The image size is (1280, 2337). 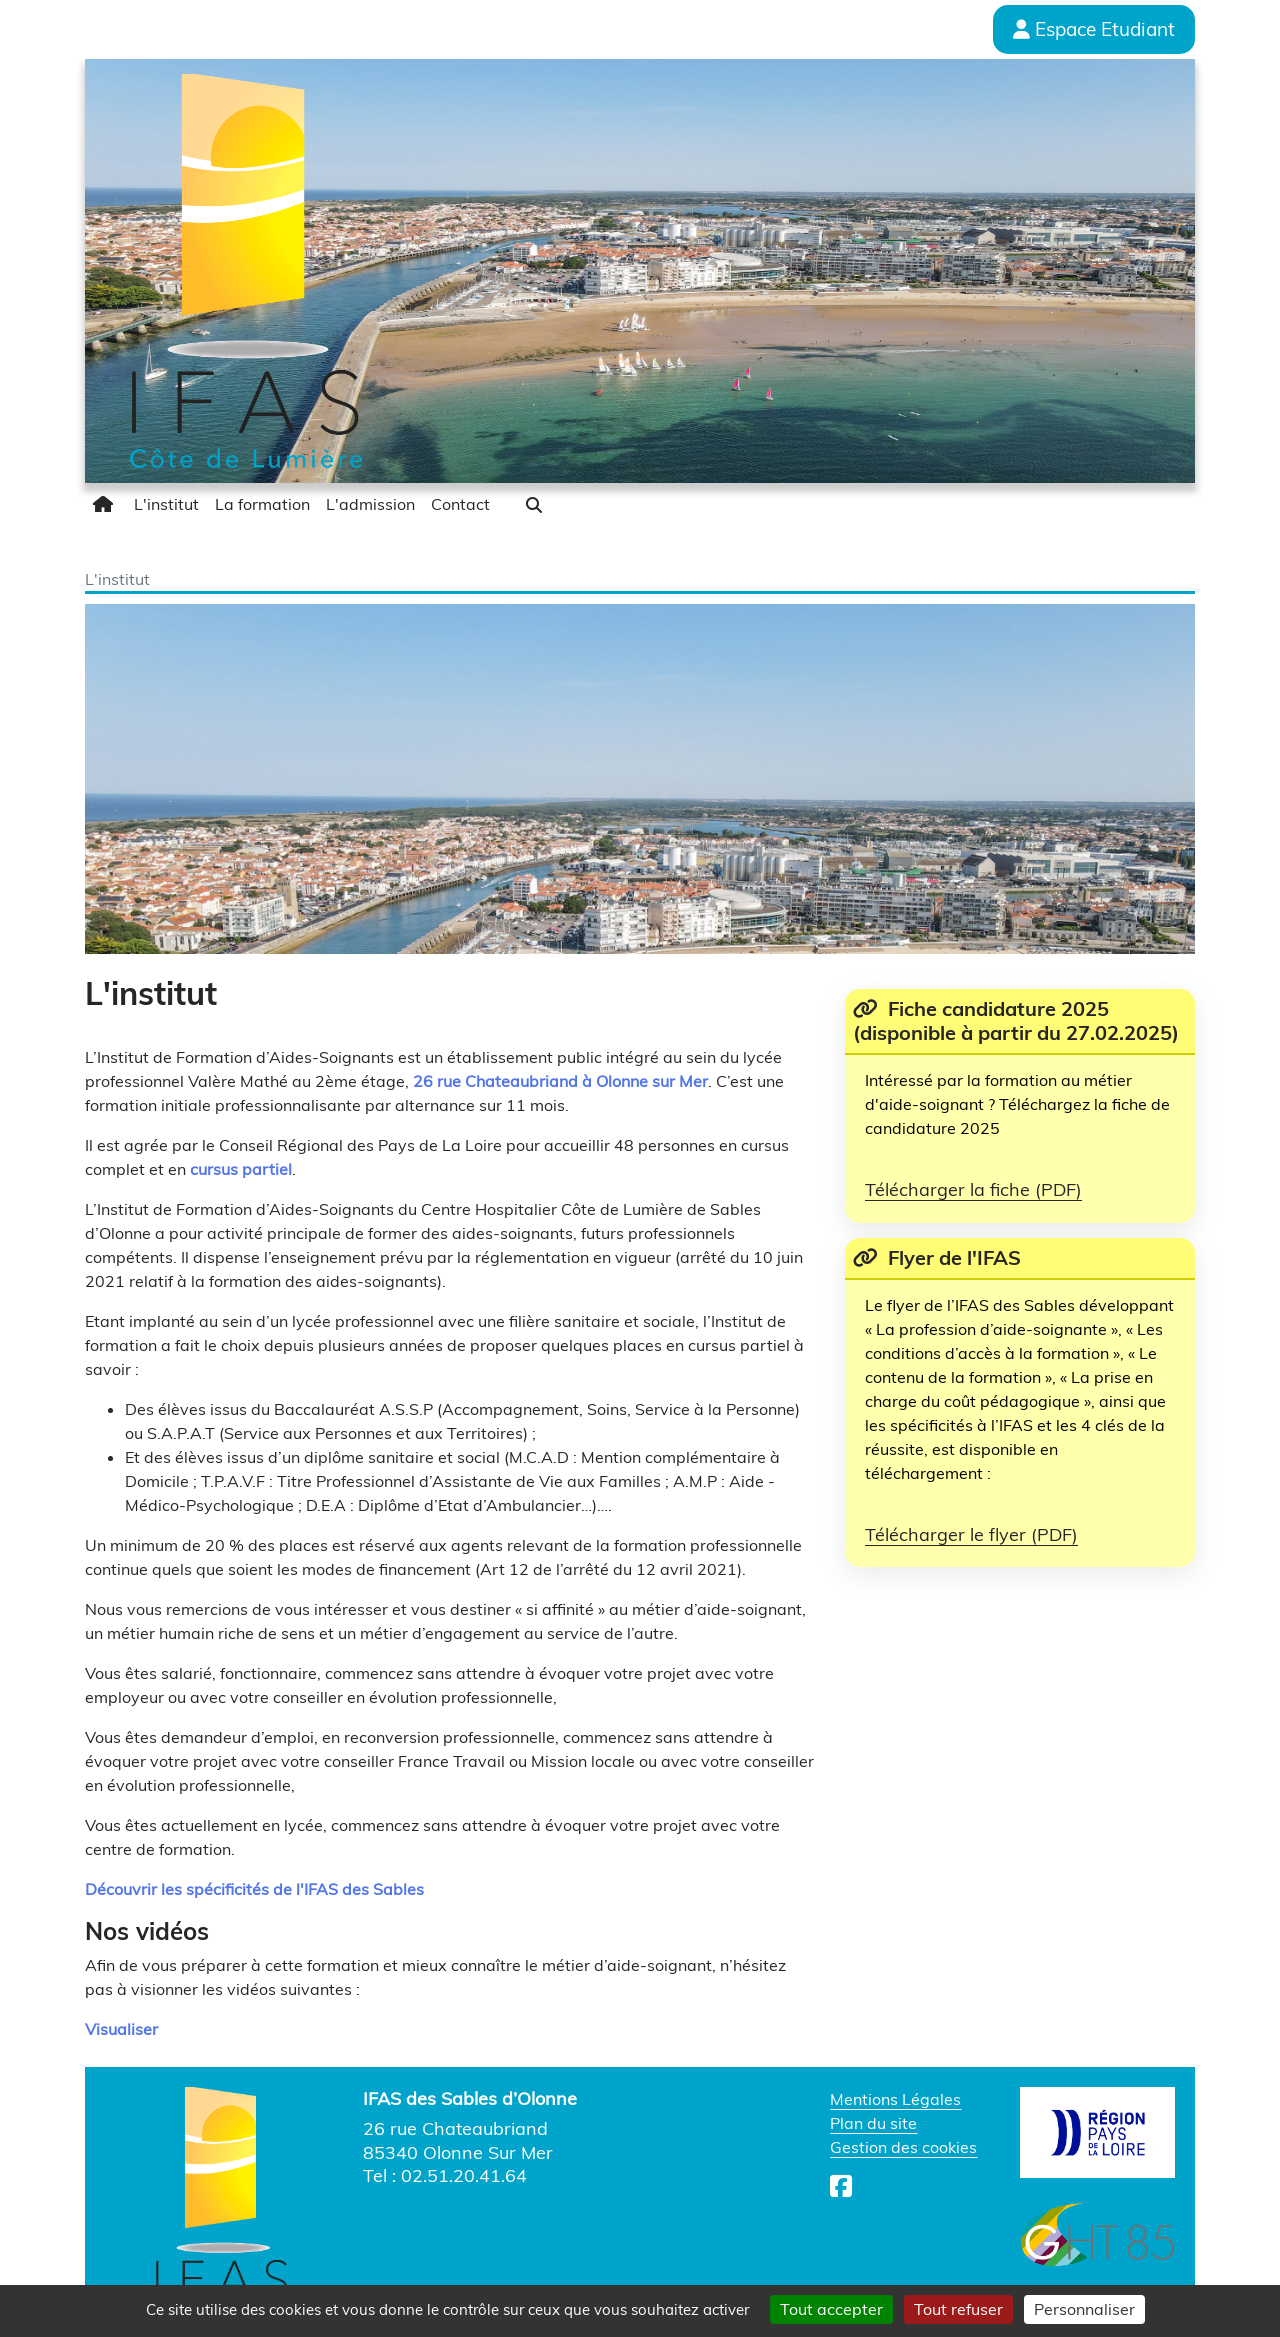 What do you see at coordinates (560, 1081) in the screenshot?
I see `26 rue Chateaubriand à Olonne sur Mer` at bounding box center [560, 1081].